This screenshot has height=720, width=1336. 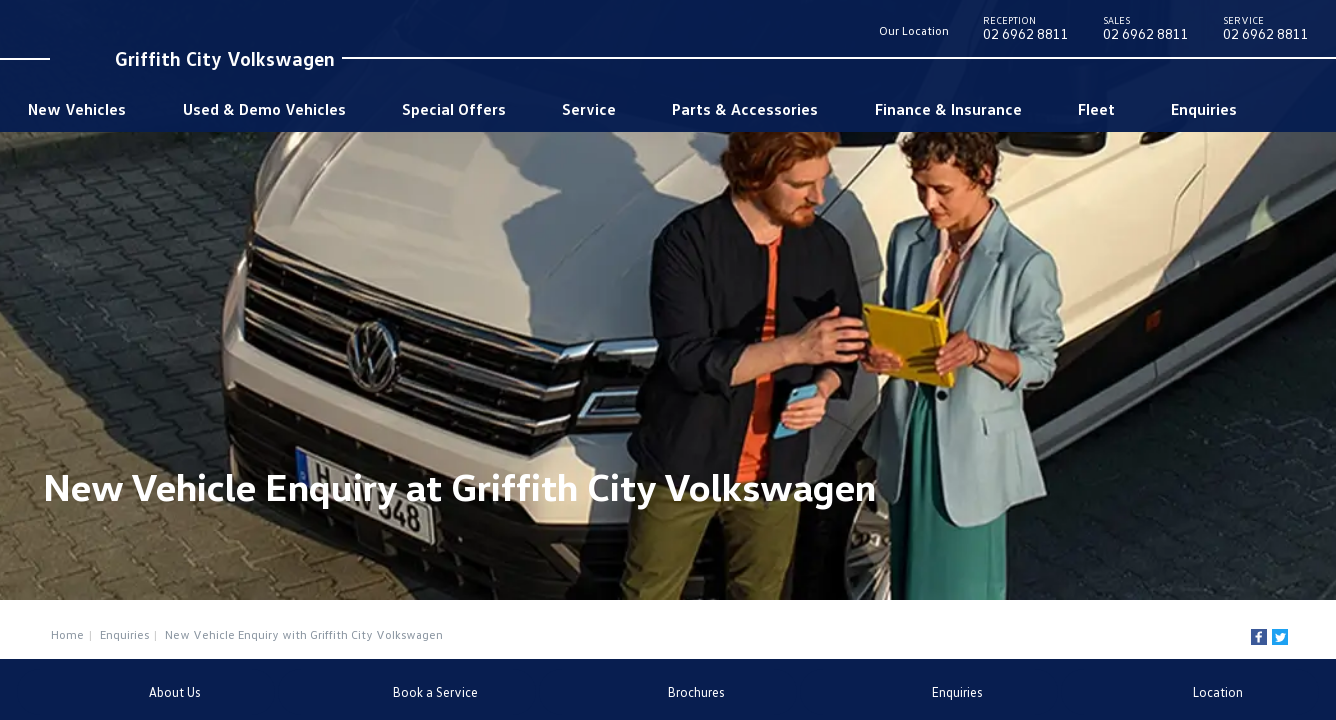 I want to click on Our Location, so click(x=914, y=30).